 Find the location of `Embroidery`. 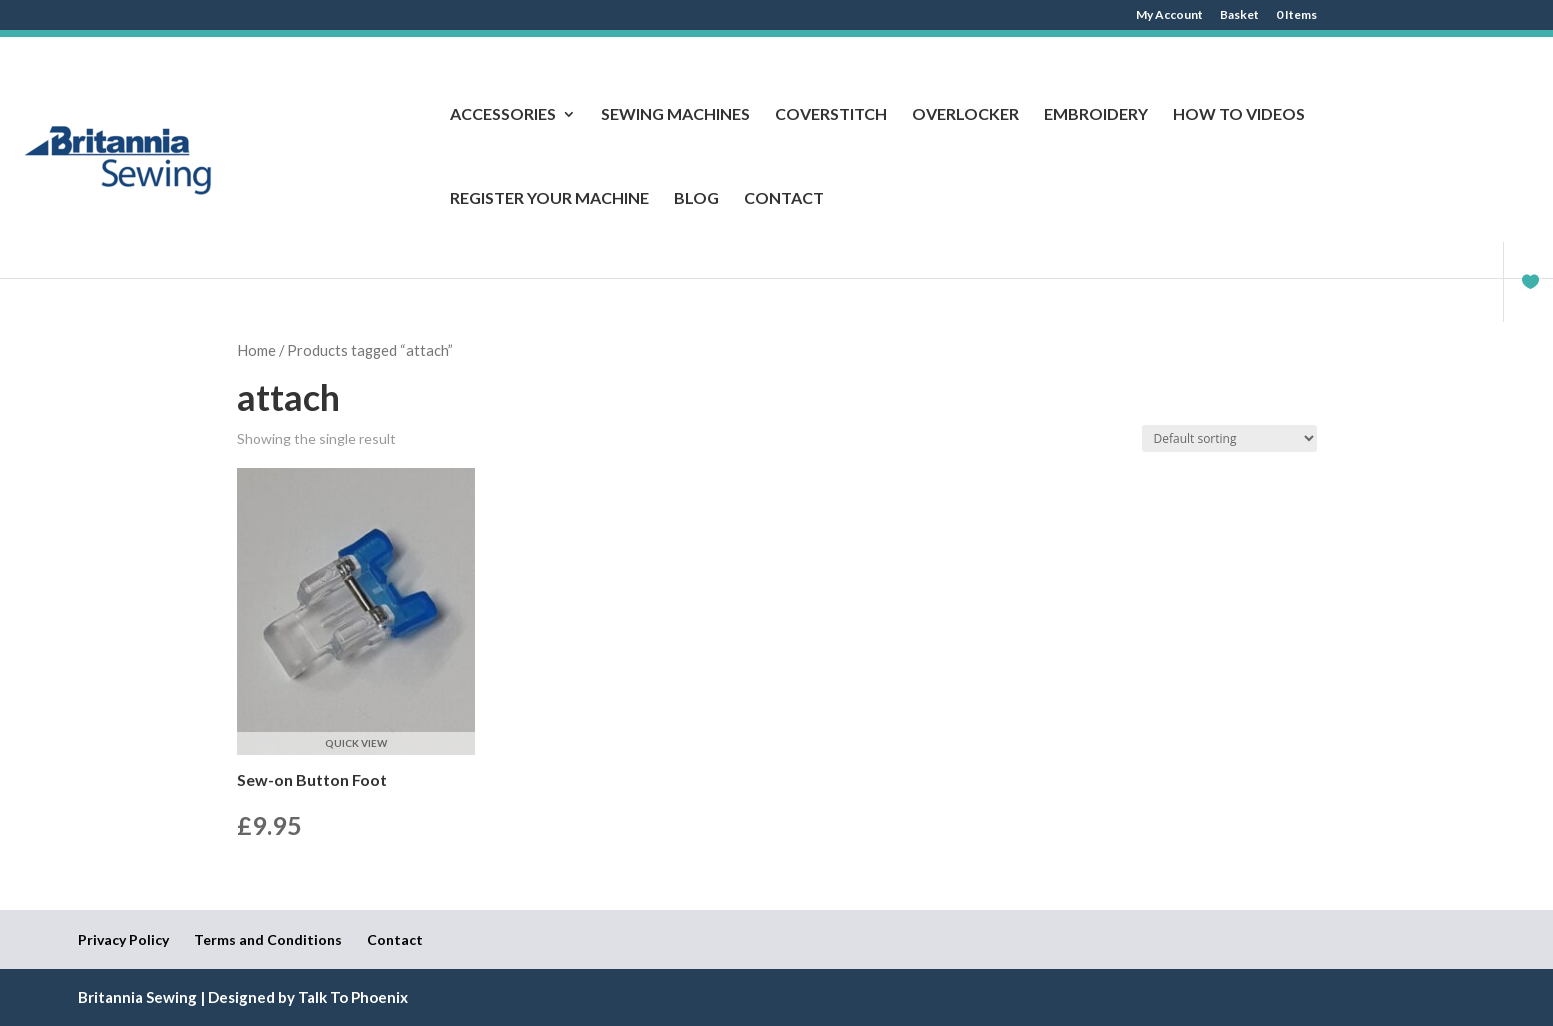

Embroidery is located at coordinates (1096, 115).